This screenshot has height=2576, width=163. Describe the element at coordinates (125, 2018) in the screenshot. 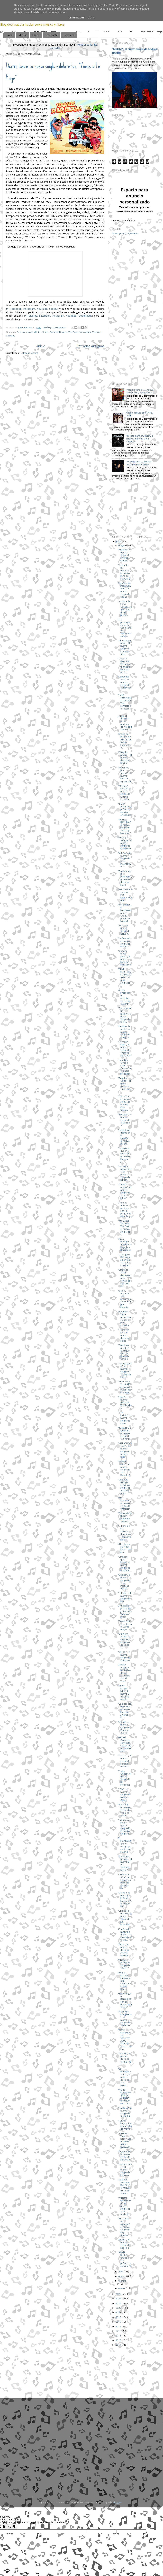

I see `"El Turista Imaginario", el nuevo single de "IndieGo"` at that location.